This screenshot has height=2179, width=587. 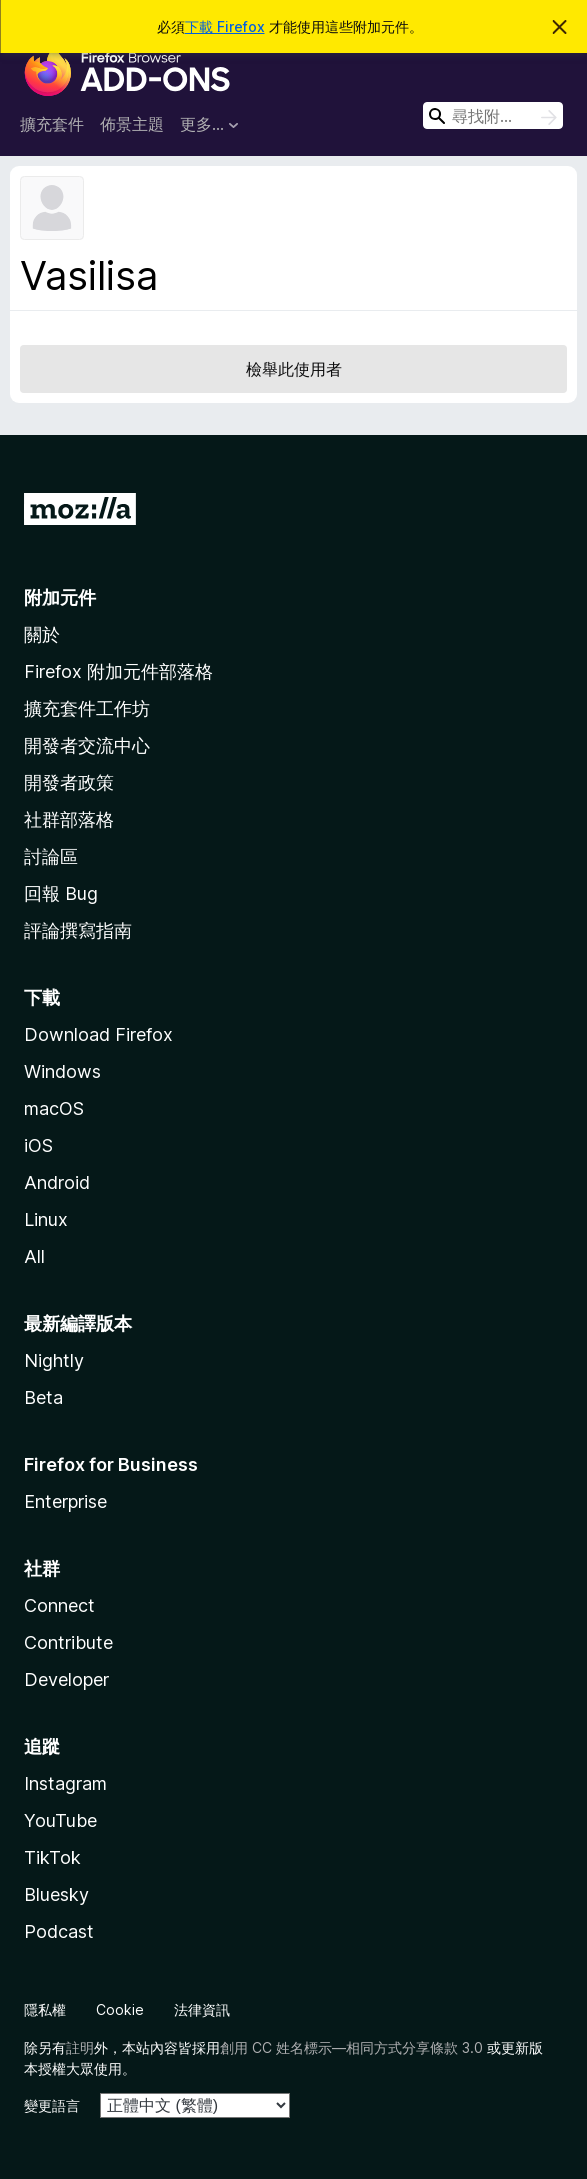 What do you see at coordinates (45, 2009) in the screenshot?
I see `隱私權` at bounding box center [45, 2009].